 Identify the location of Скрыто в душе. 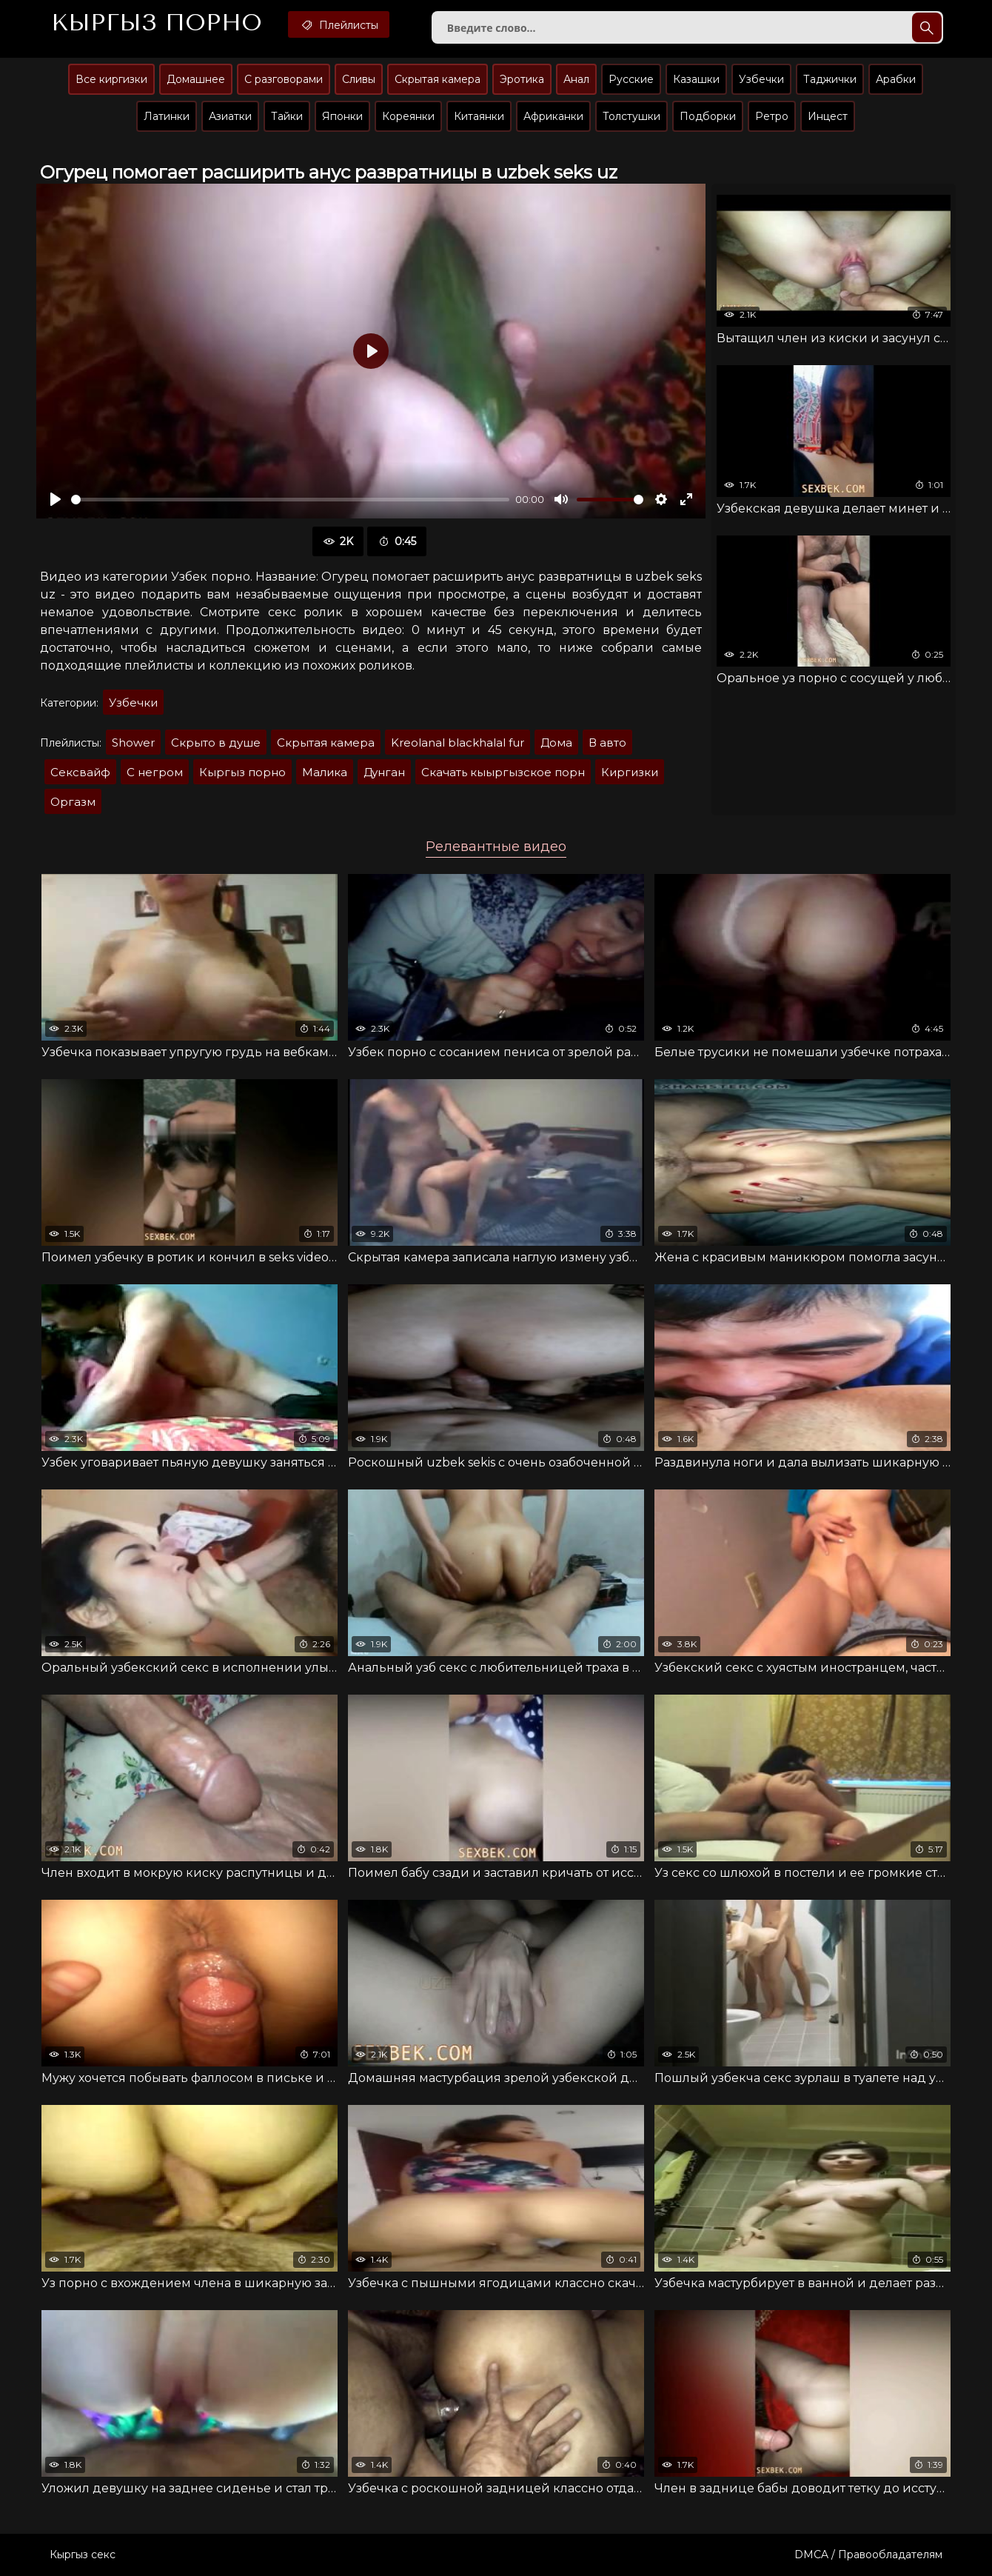
(216, 742).